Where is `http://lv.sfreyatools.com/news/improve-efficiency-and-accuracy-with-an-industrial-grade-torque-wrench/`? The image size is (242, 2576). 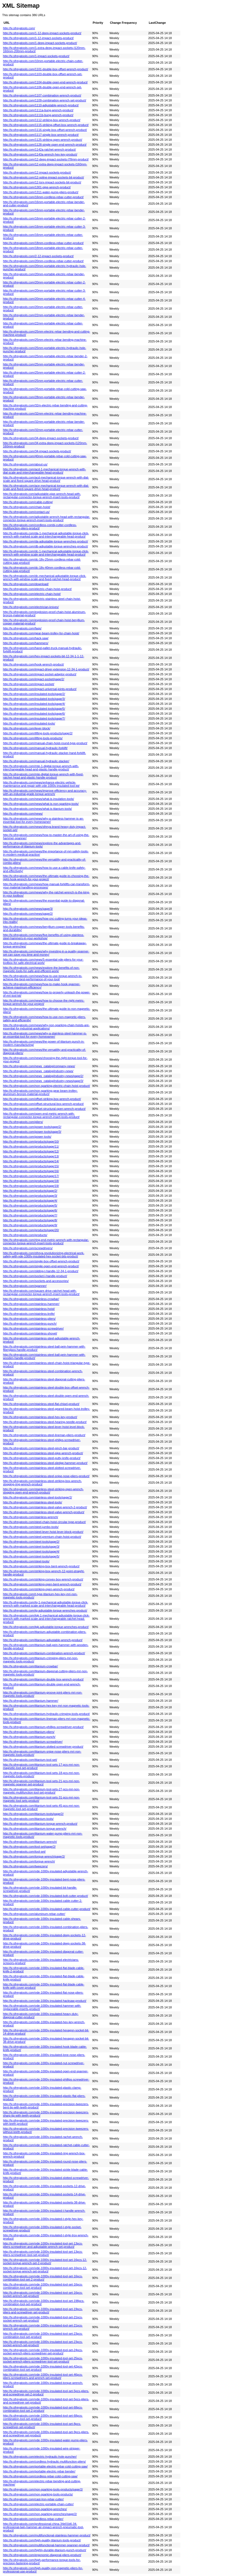 http://lv.sfreyatools.com/news/improve-efficiency-and-accuracy-with-an-industrial-grade-torque-wrench/ is located at coordinates (45, 792).